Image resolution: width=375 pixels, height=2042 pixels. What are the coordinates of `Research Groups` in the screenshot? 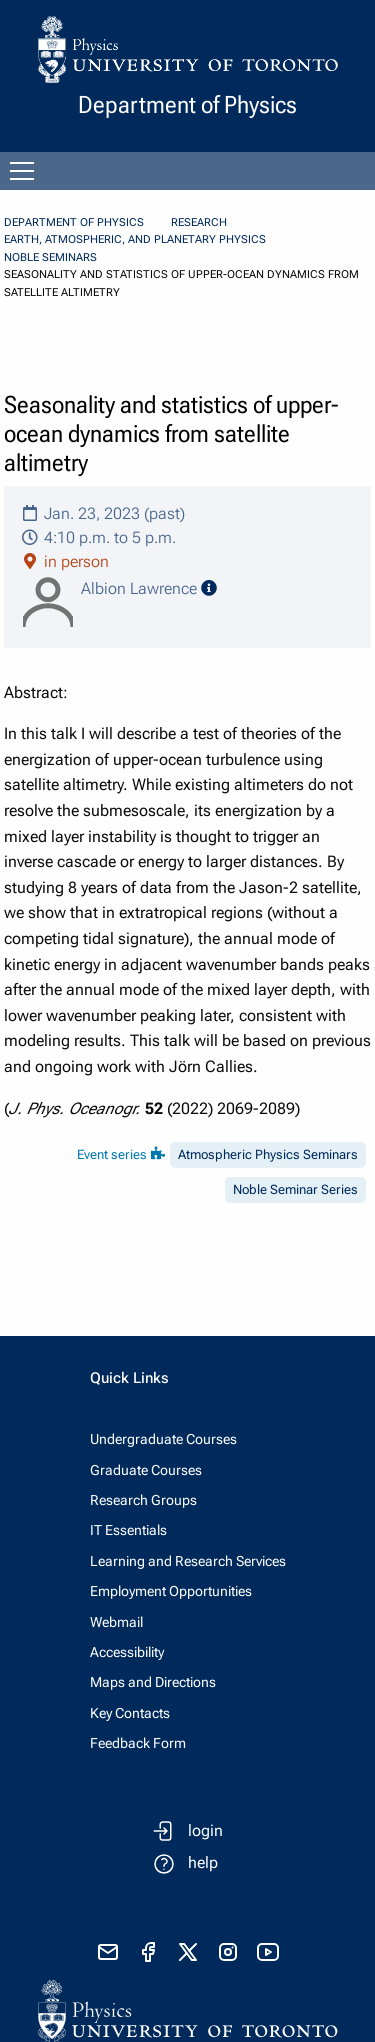 It's located at (143, 1500).